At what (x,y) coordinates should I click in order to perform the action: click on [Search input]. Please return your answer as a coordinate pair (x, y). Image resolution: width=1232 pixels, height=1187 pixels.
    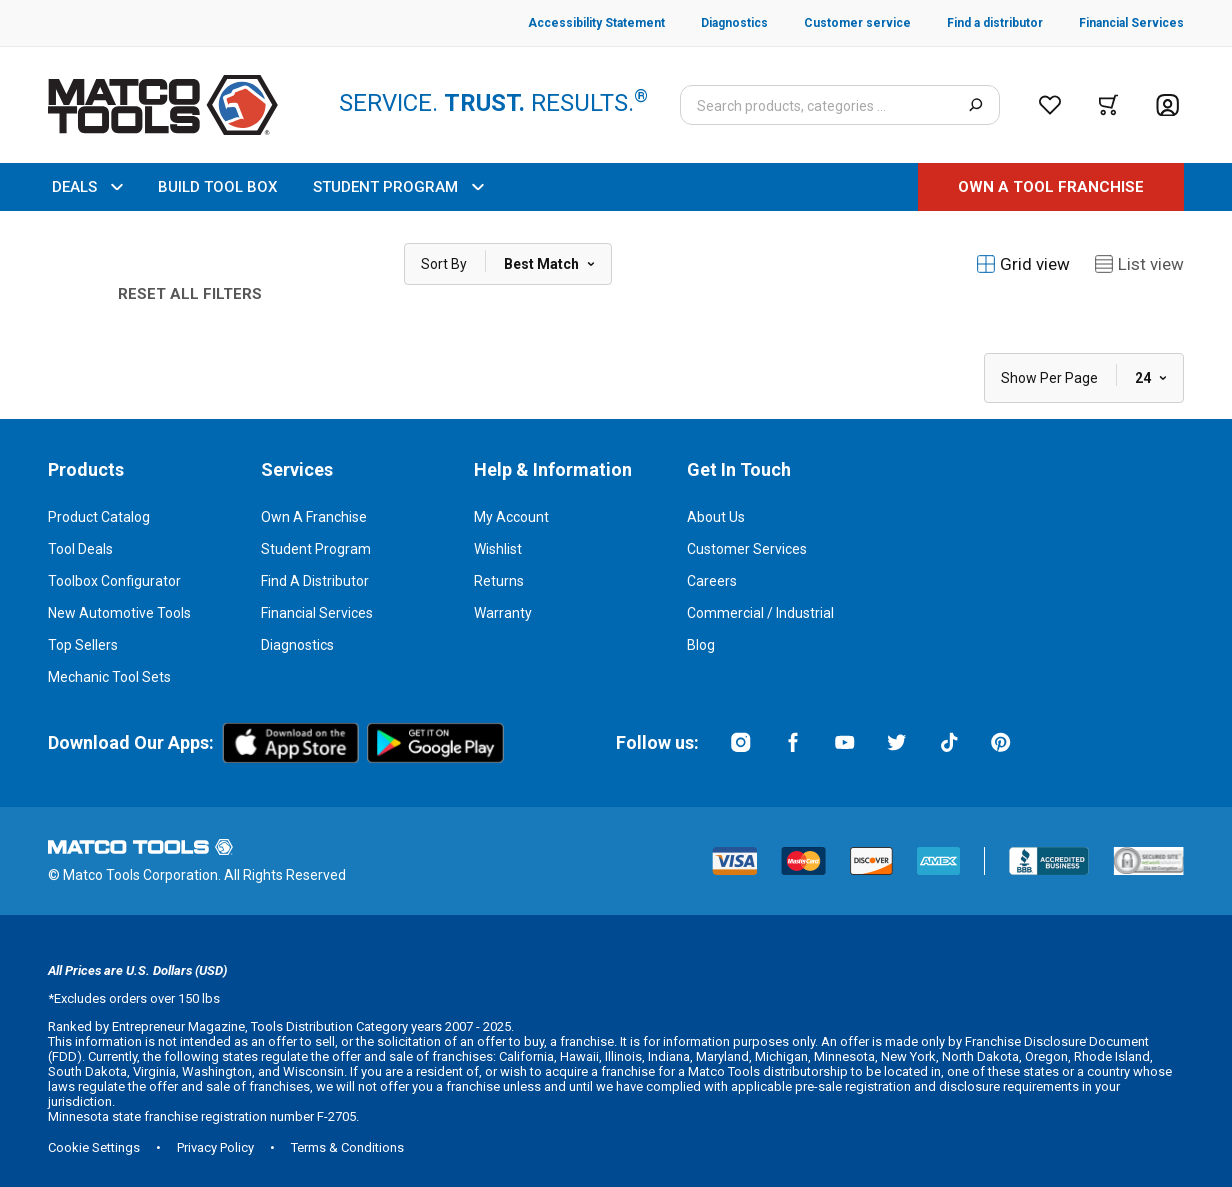
    Looking at the image, I should click on (840, 105).